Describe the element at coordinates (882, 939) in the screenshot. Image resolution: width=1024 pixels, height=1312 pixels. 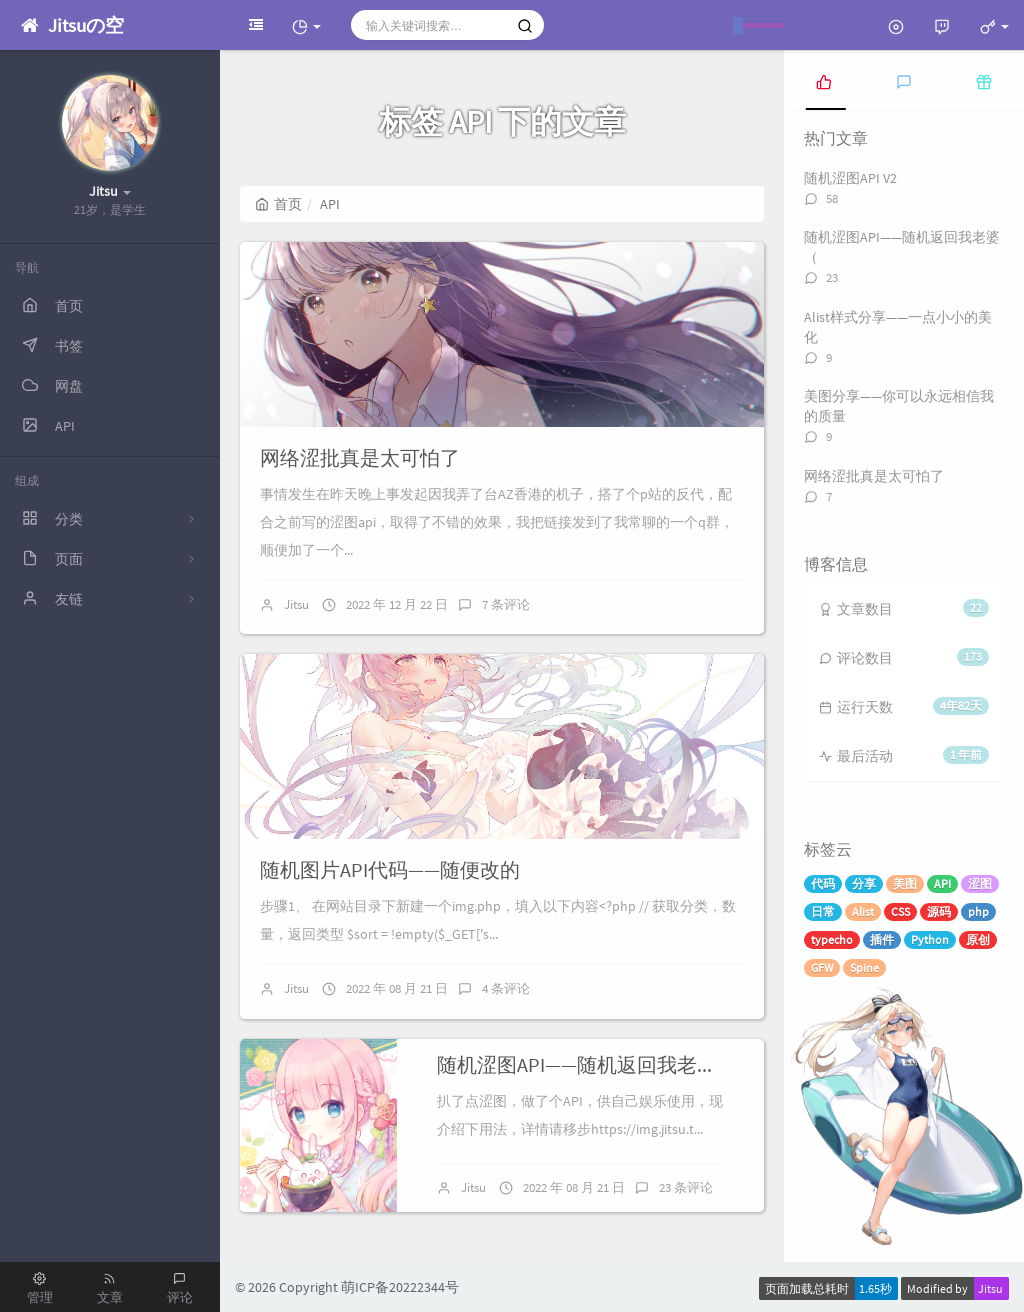
I see `插件` at that location.